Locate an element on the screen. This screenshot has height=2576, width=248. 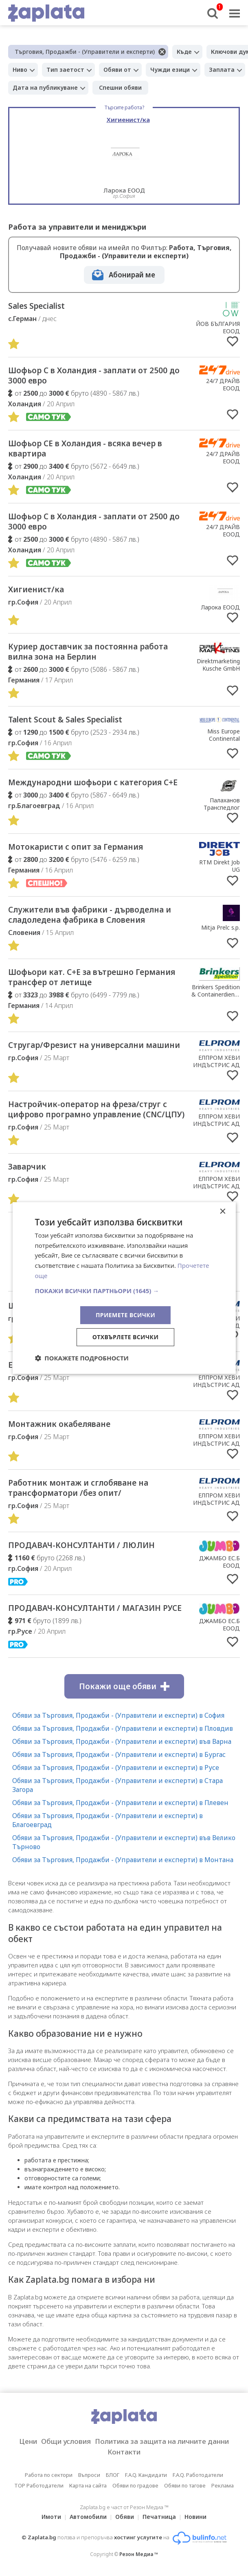
Хигиенист/ка is located at coordinates (36, 589).